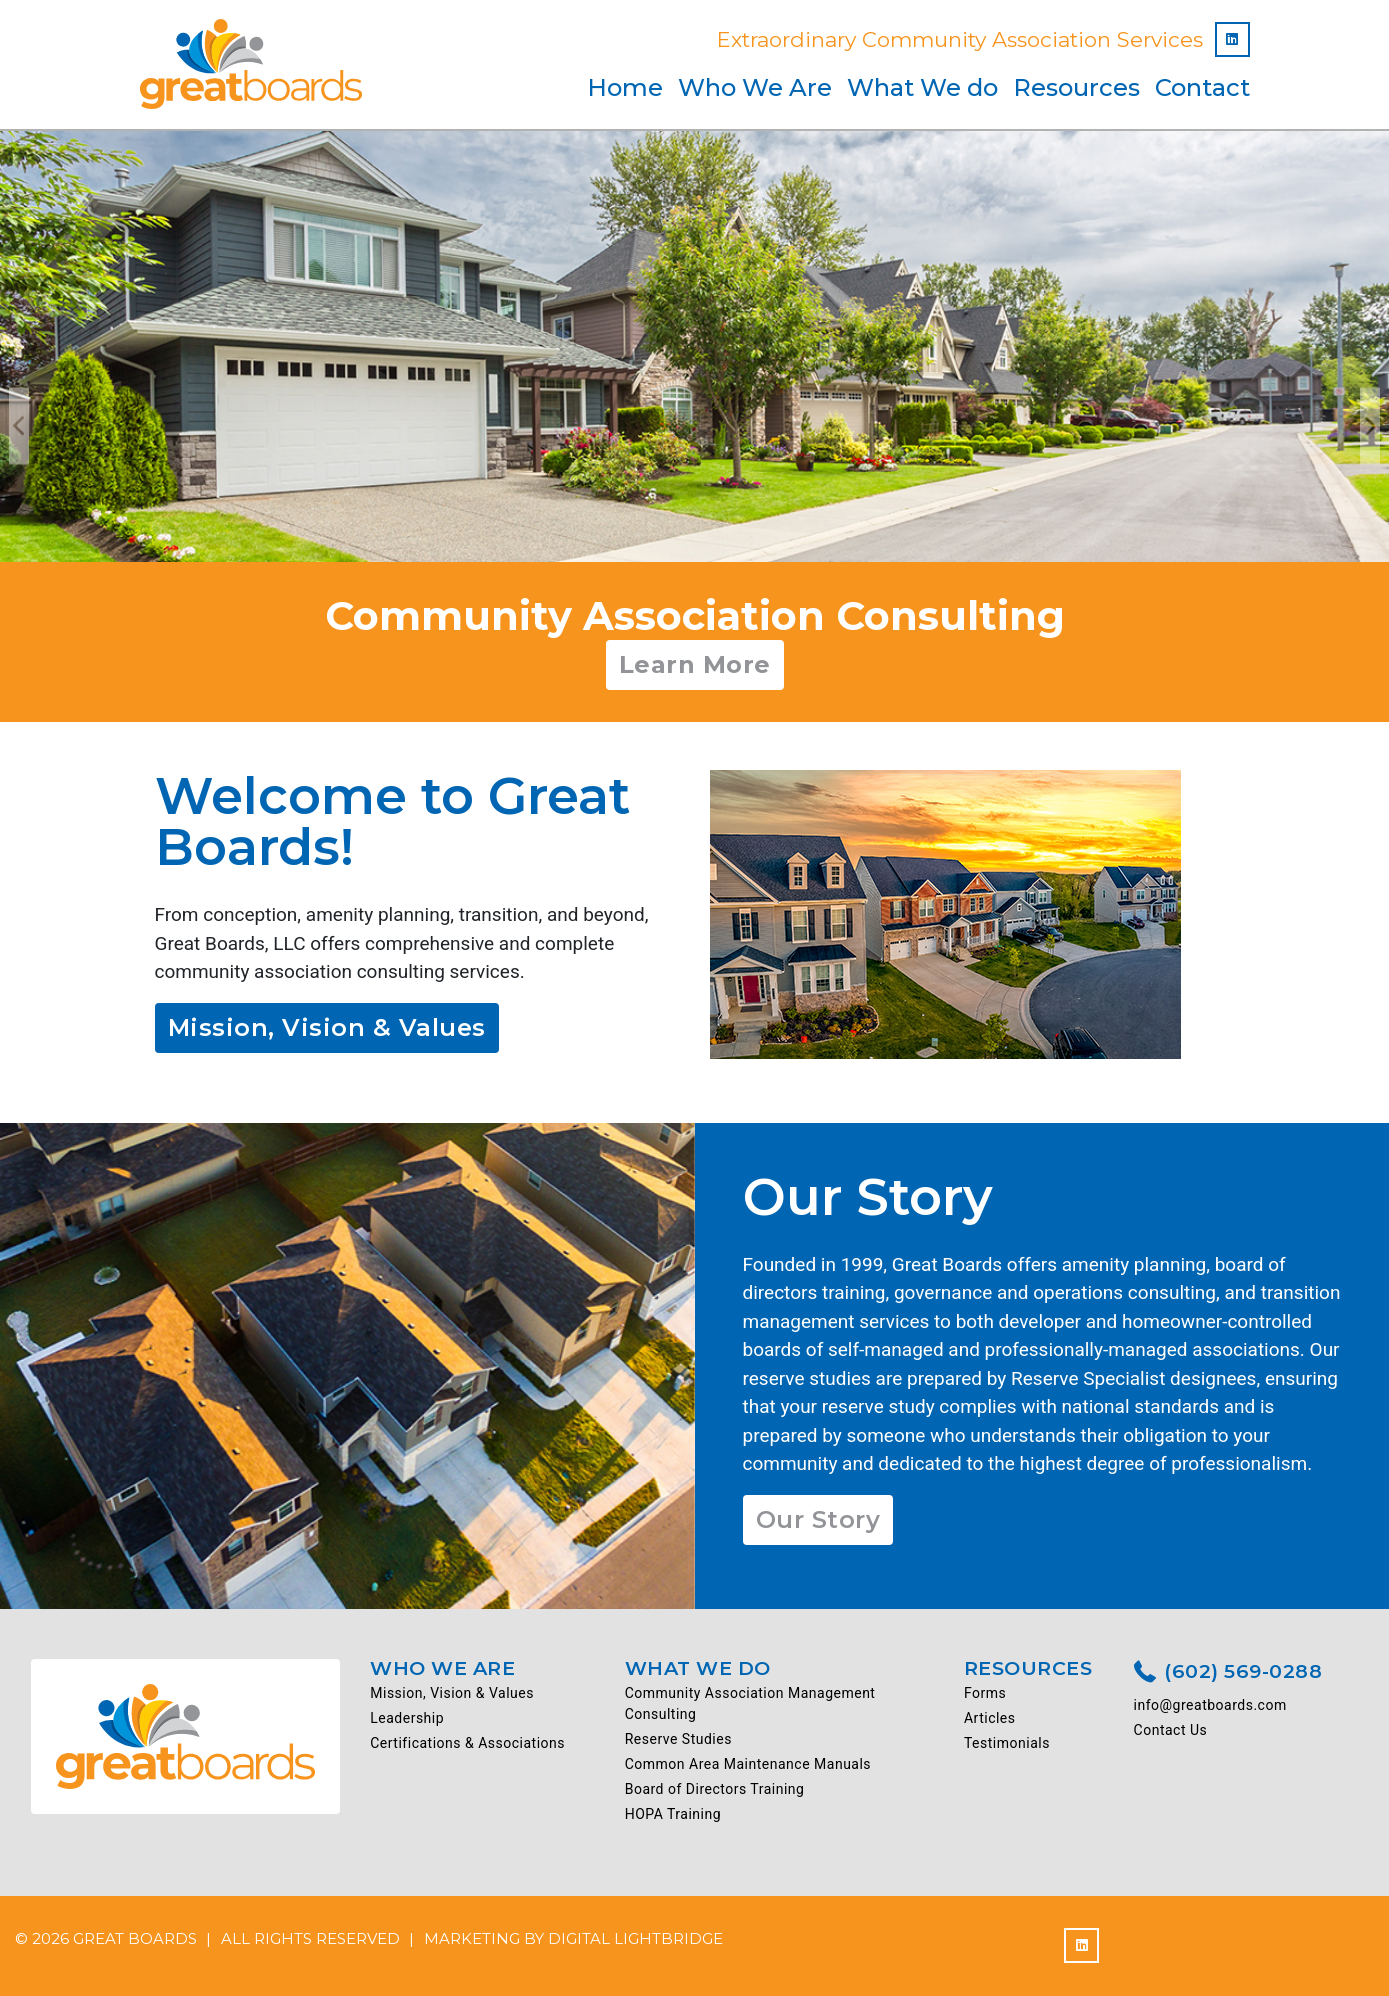  I want to click on Contact Us, so click(1171, 1730).